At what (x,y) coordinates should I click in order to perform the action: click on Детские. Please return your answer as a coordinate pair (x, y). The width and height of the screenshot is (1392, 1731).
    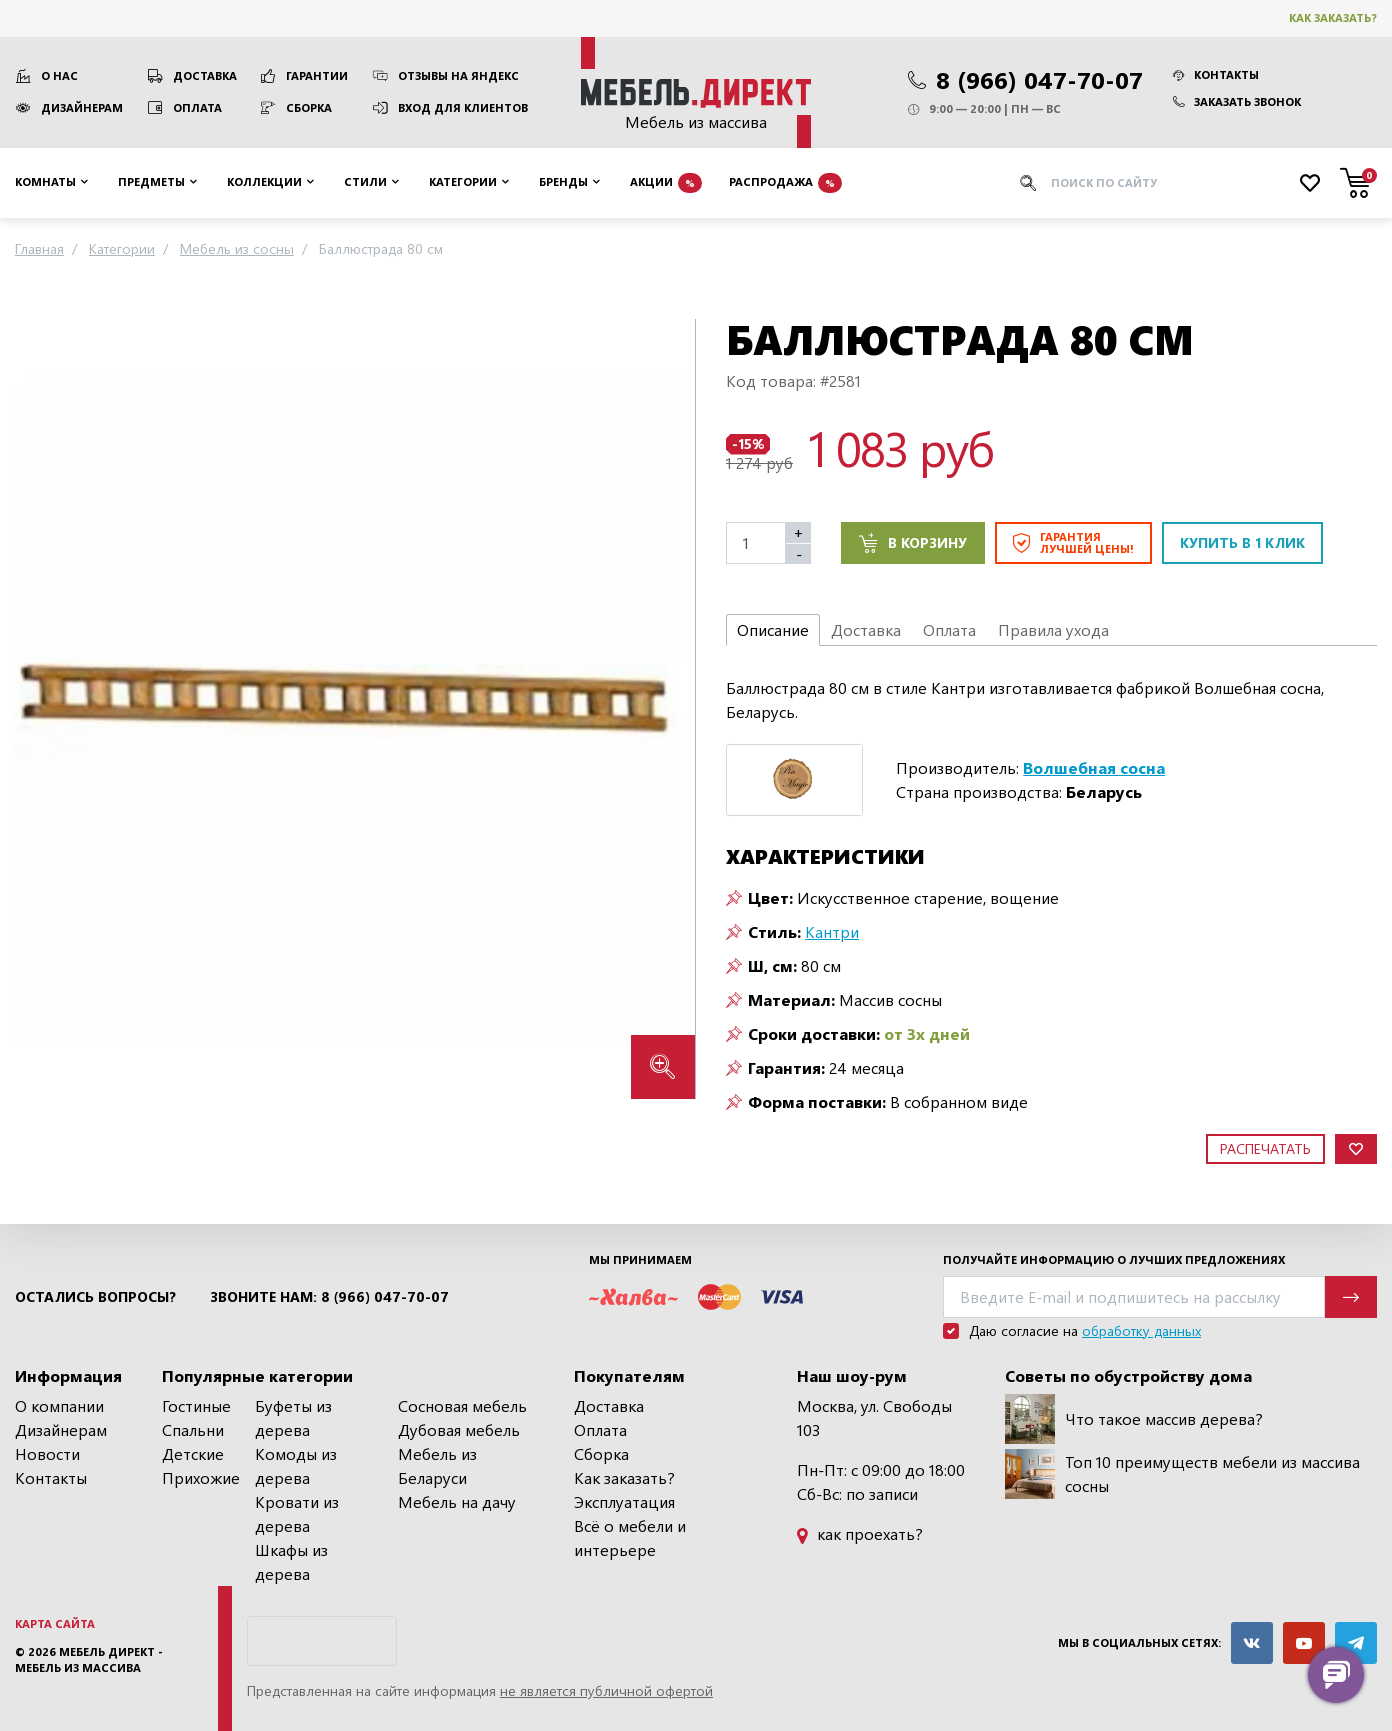
    Looking at the image, I should click on (193, 1453).